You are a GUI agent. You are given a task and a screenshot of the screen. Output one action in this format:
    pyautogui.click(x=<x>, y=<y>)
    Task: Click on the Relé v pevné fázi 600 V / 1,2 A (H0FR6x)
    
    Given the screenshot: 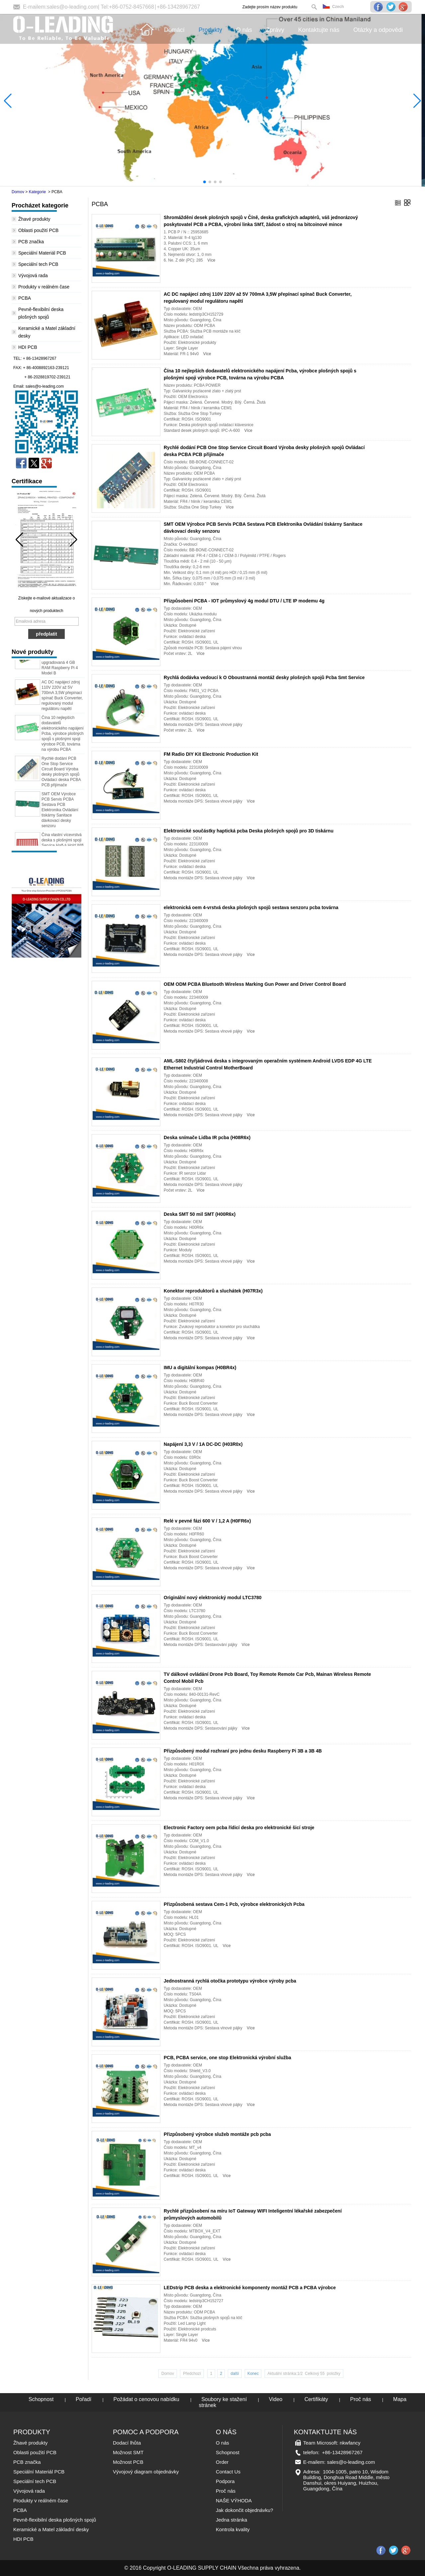 What is the action you would take?
    pyautogui.click(x=207, y=1520)
    